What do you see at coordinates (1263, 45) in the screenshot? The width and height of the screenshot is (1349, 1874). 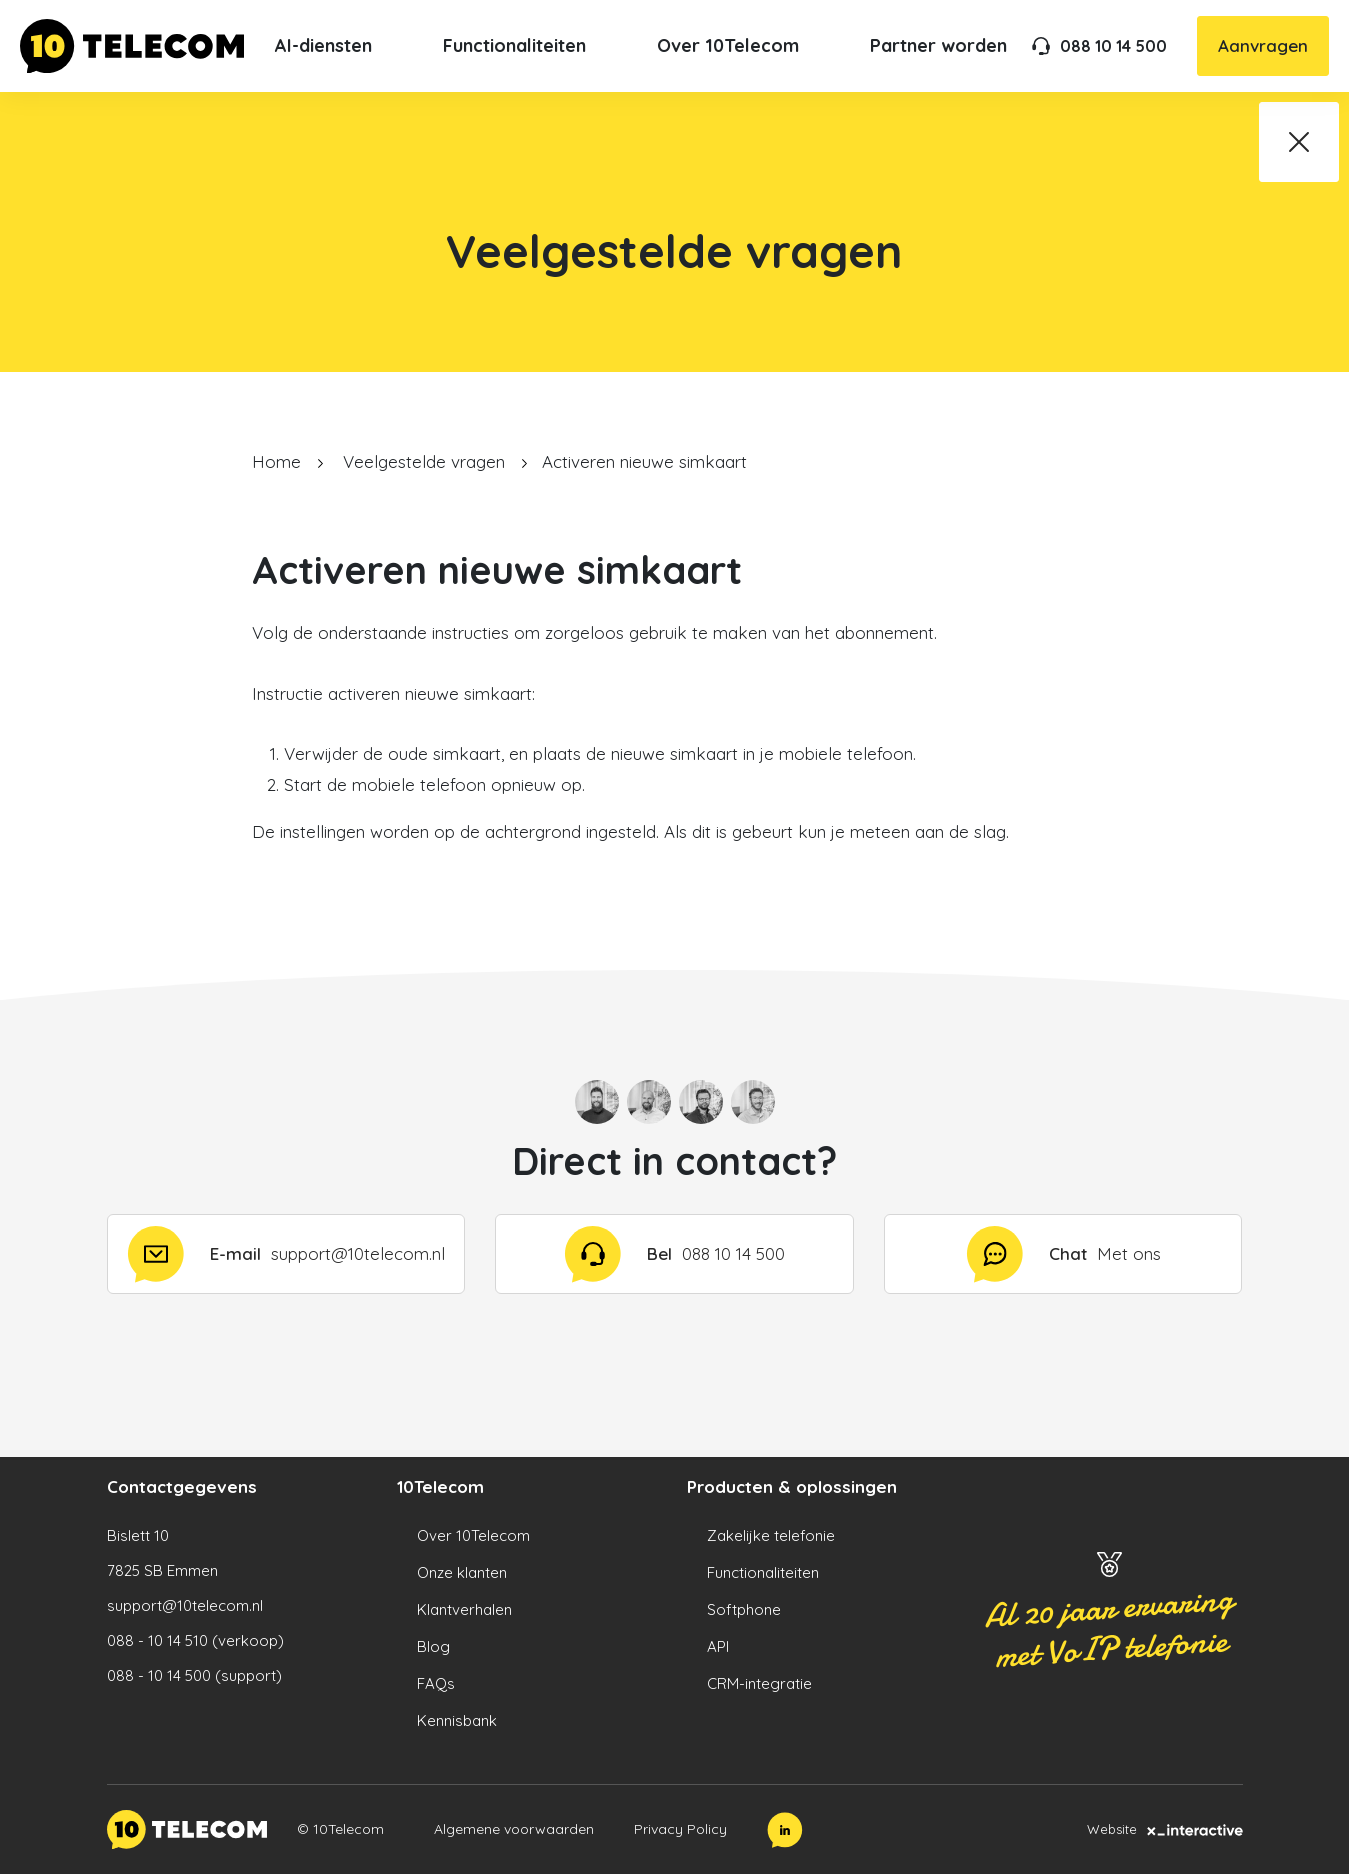 I see `Aanvragen` at bounding box center [1263, 45].